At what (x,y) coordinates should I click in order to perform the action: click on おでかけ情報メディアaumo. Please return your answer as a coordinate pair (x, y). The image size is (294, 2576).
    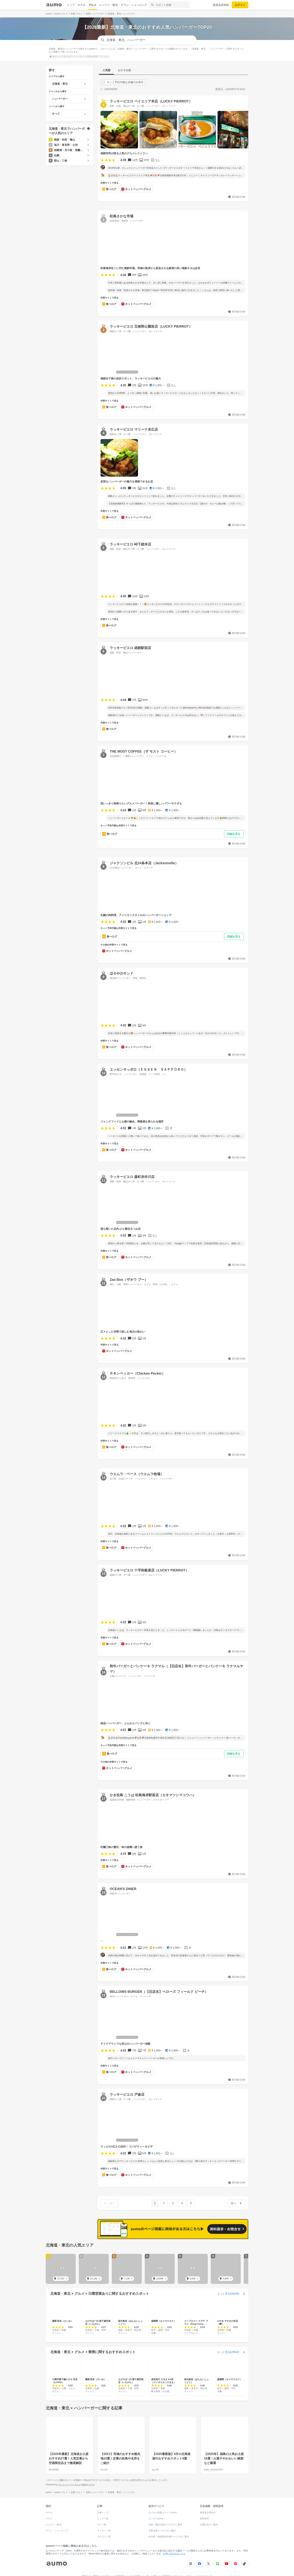
    Looking at the image, I should click on (162, 2512).